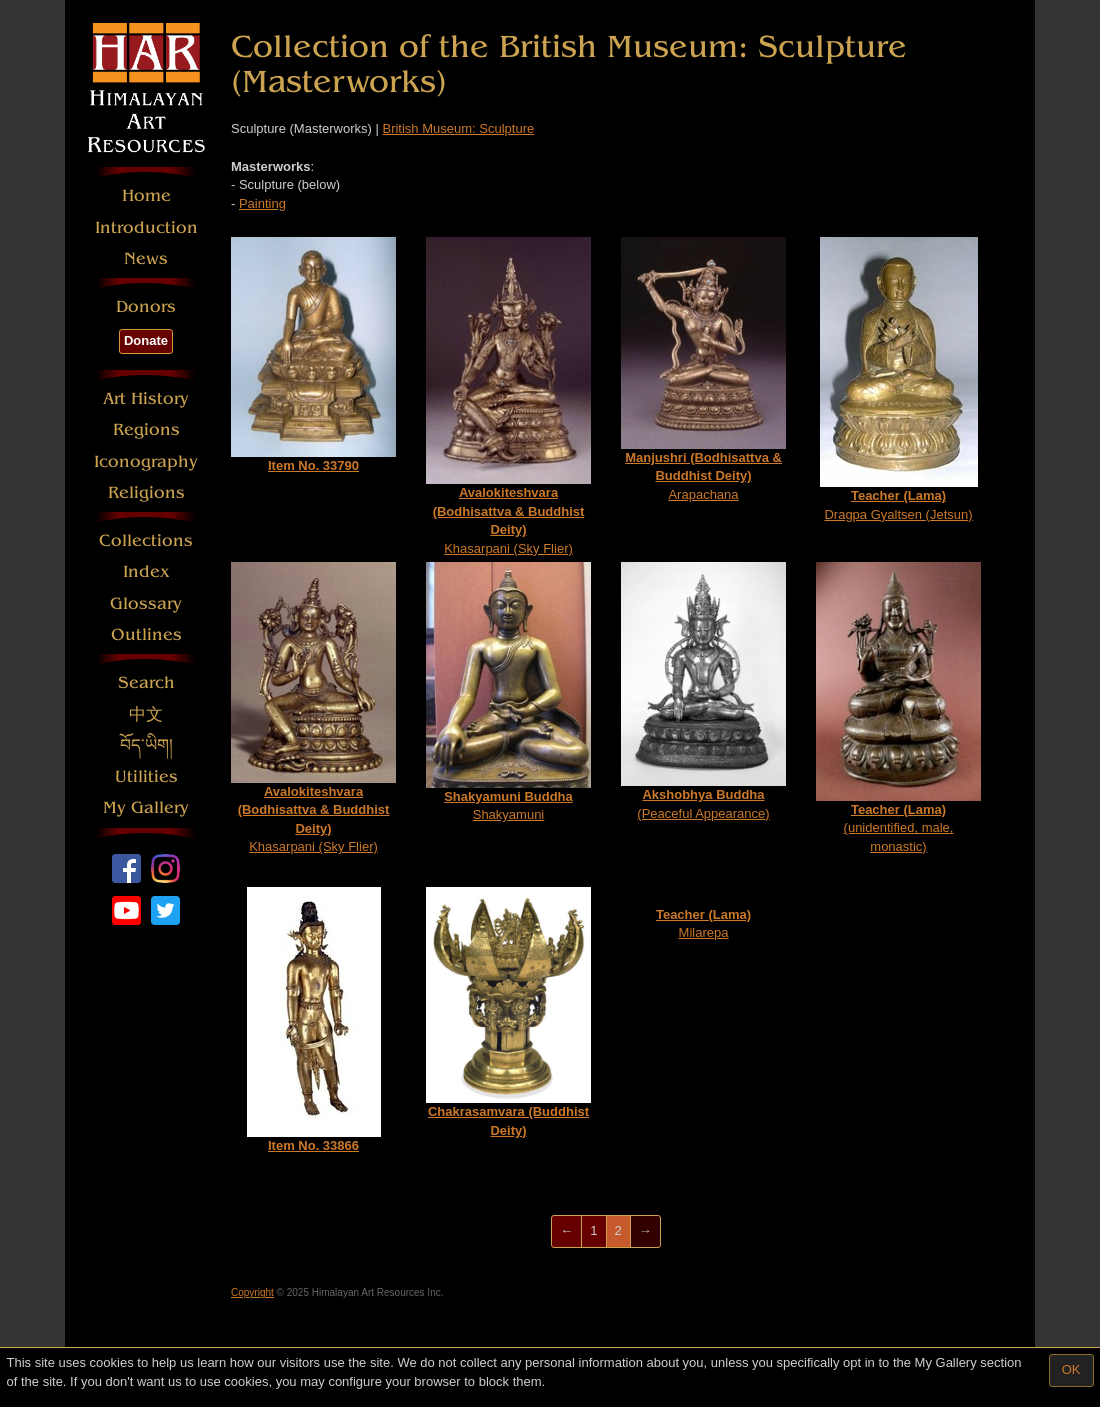 The height and width of the screenshot is (1407, 1100). Describe the element at coordinates (1071, 1369) in the screenshot. I see `OK` at that location.